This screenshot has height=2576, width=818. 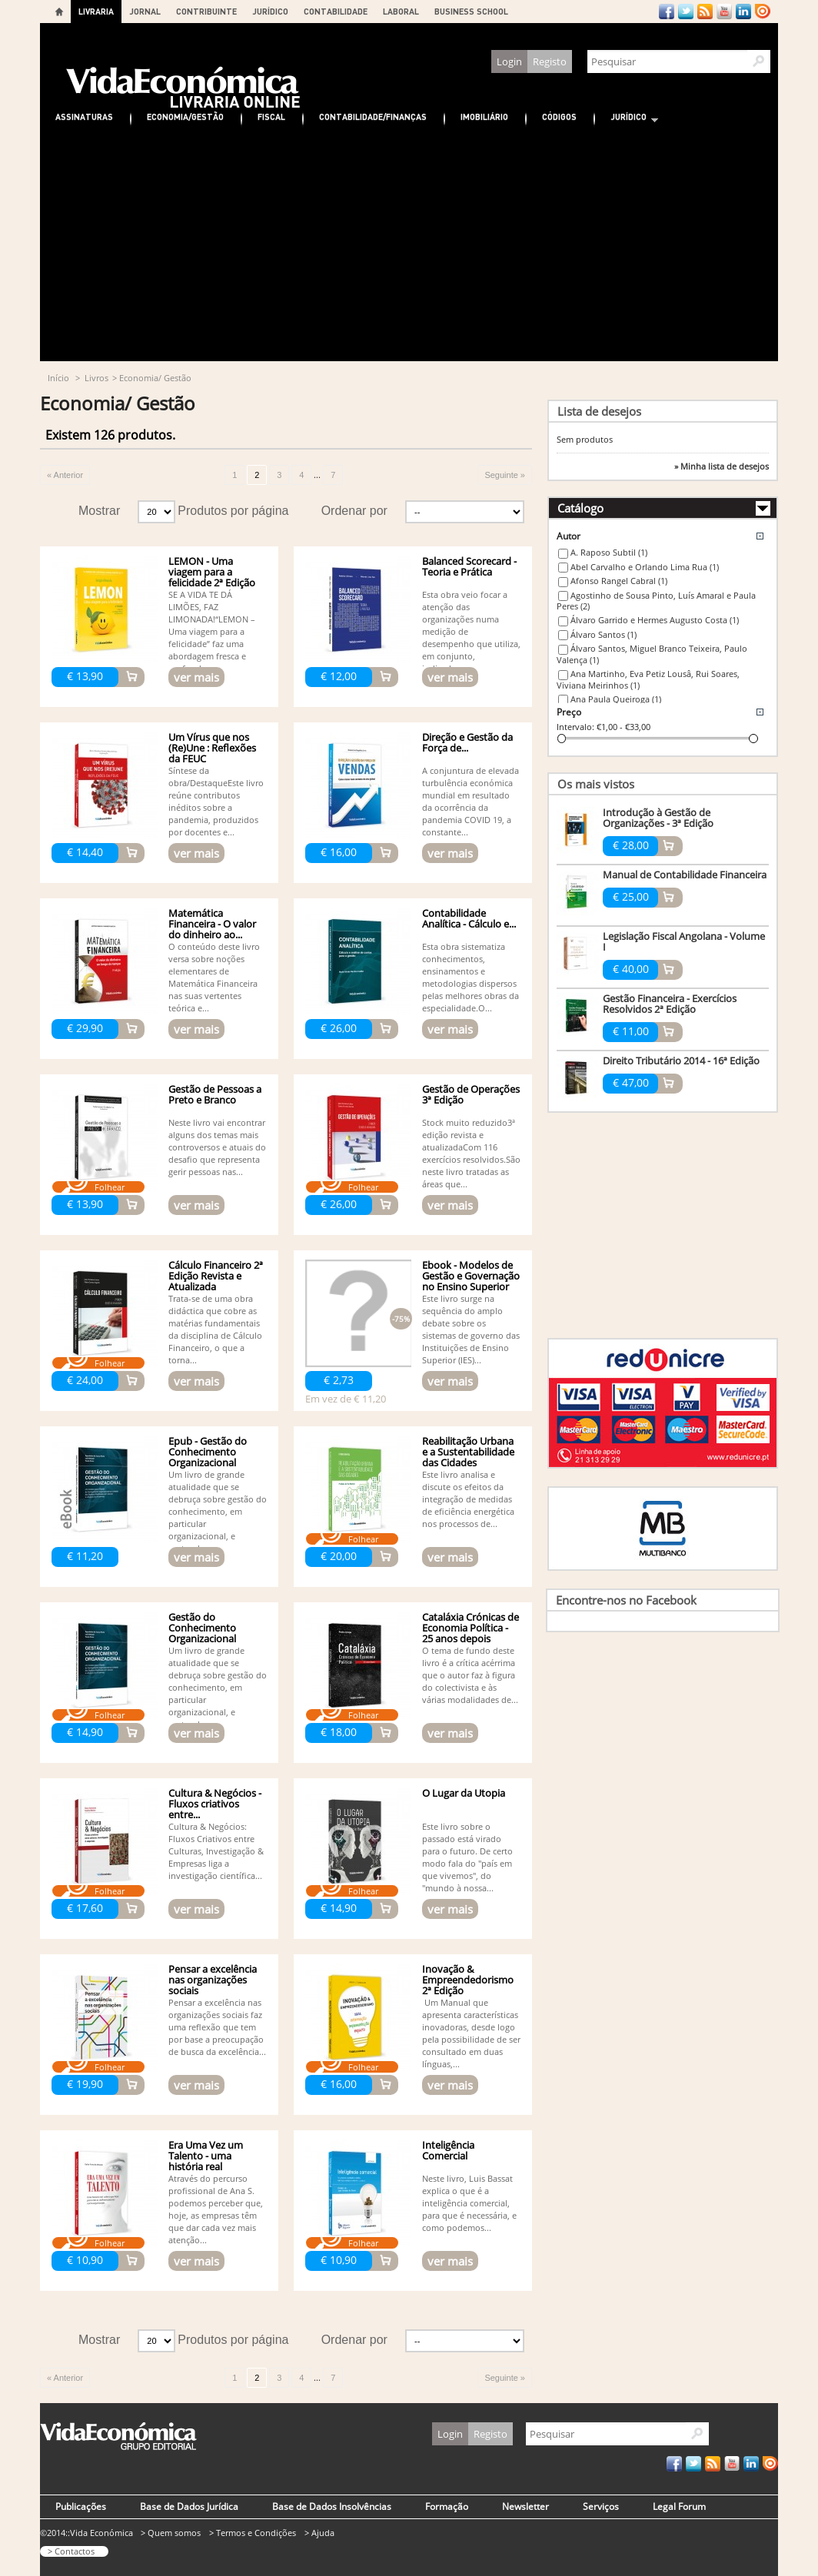 What do you see at coordinates (468, 1451) in the screenshot?
I see `Reabilitação Urbana e a Sustentabilidade das Cidades` at bounding box center [468, 1451].